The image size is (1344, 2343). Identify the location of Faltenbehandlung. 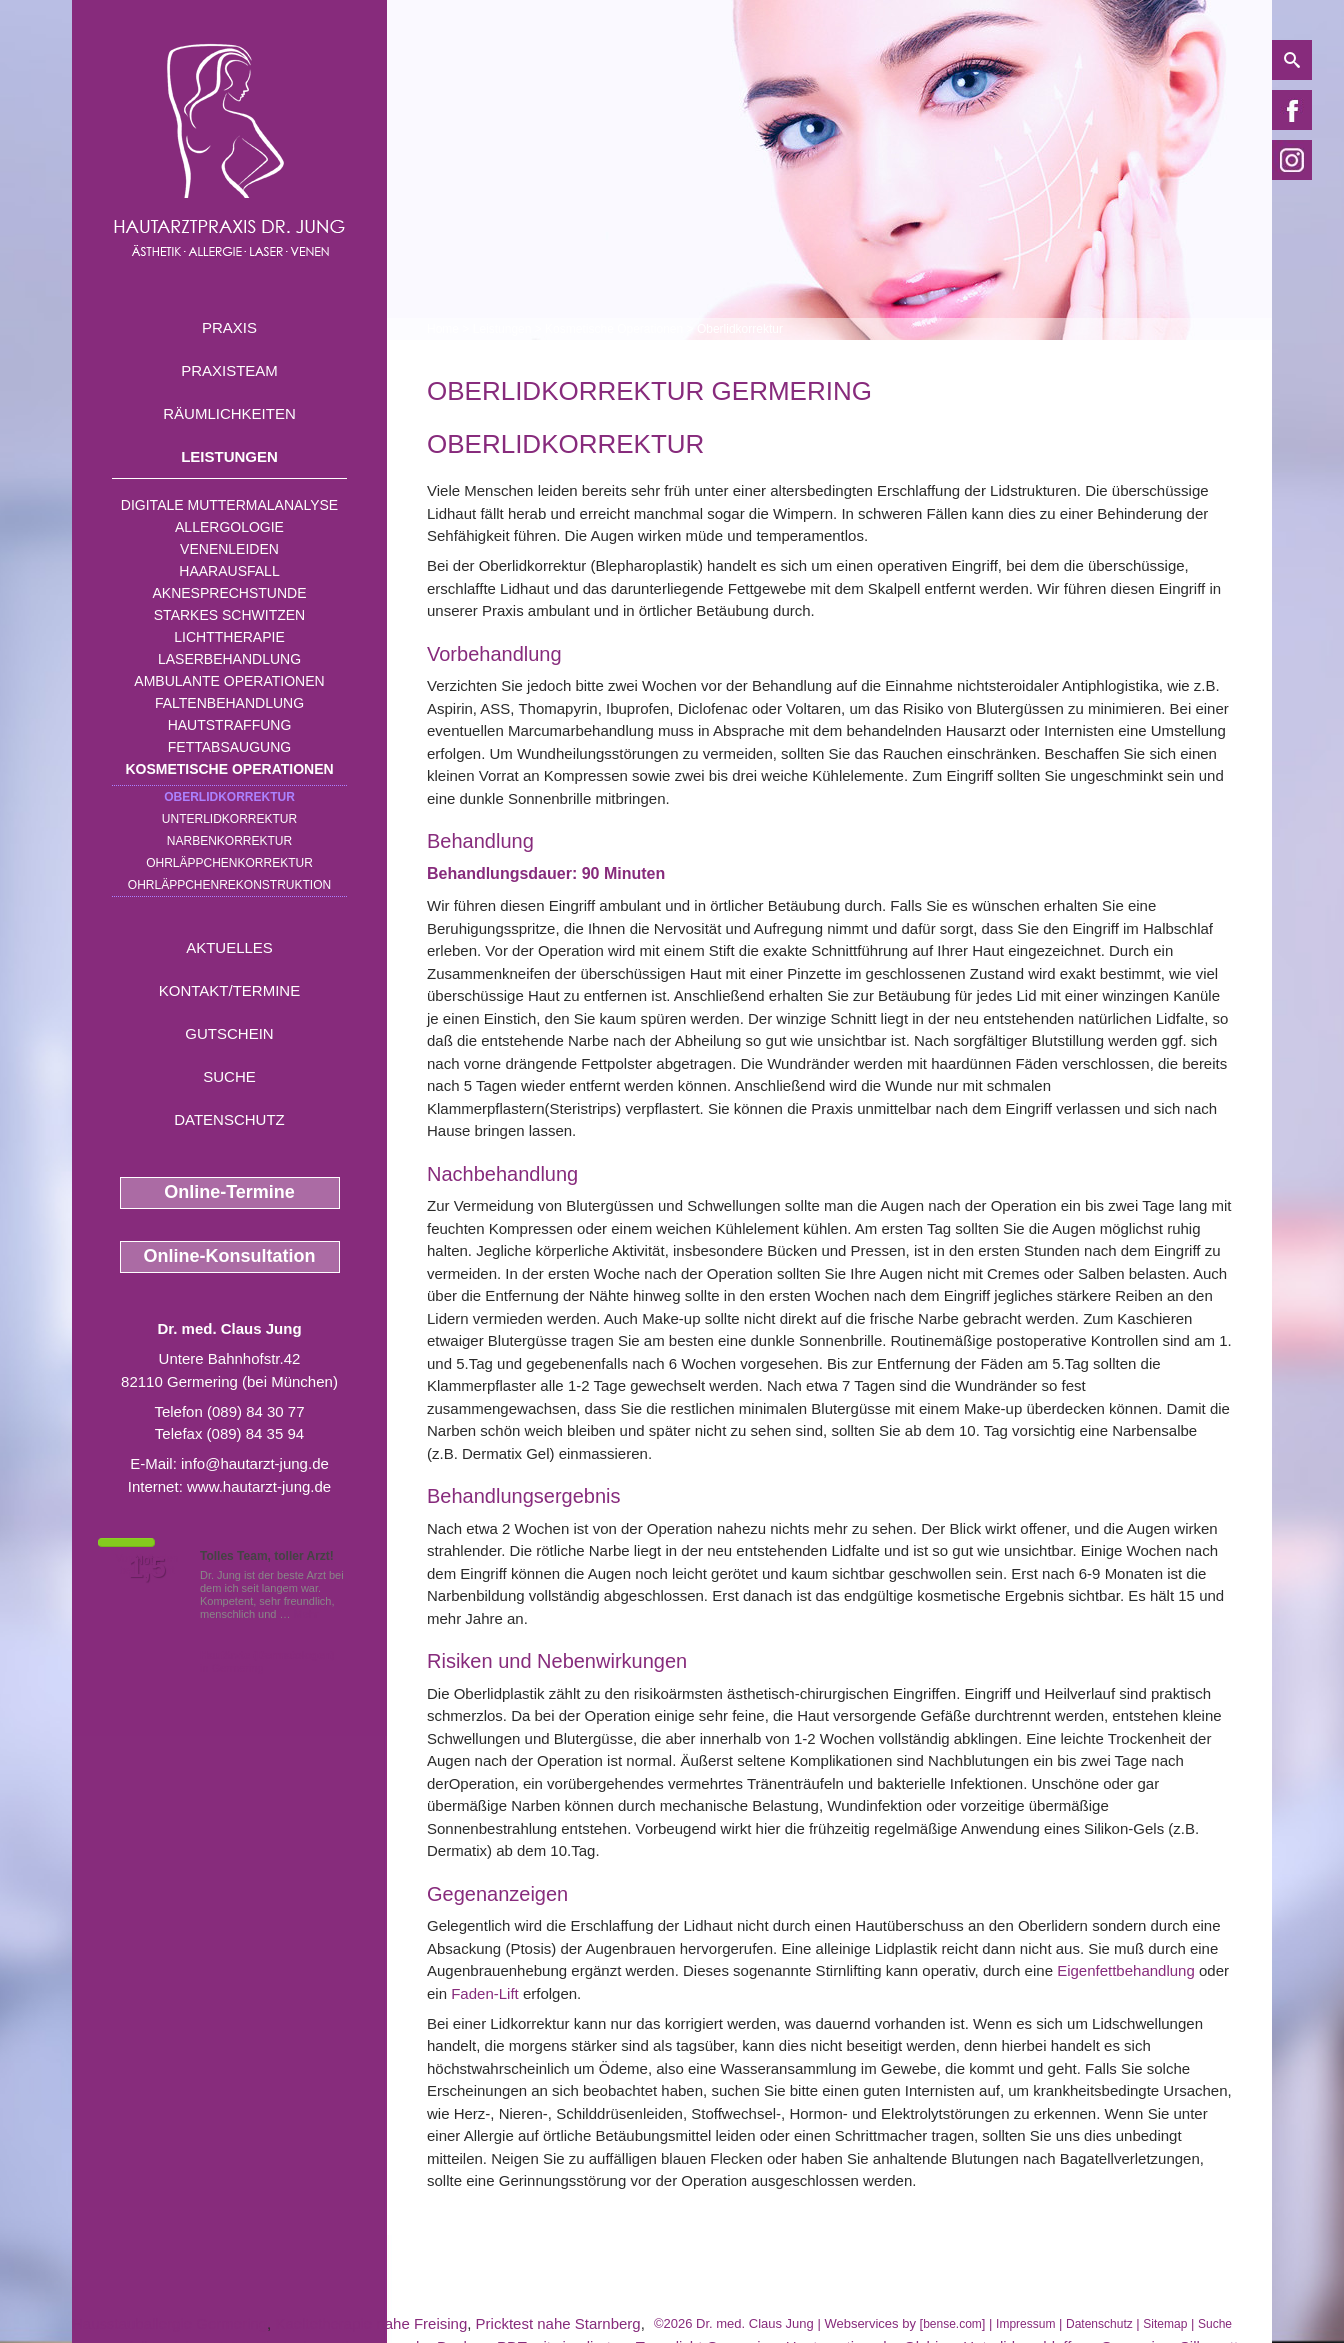
(229, 703).